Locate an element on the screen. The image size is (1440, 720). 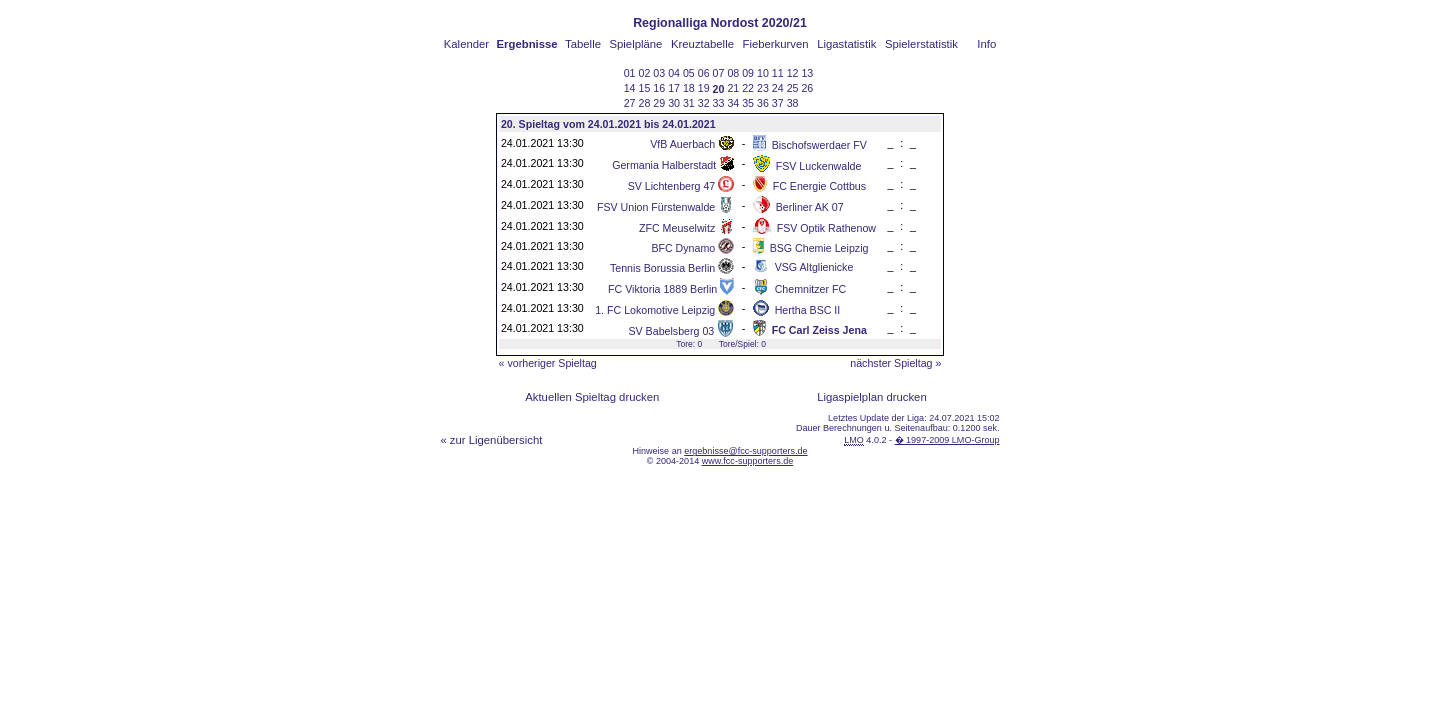
BSG Chemie Leipzig is located at coordinates (819, 248).